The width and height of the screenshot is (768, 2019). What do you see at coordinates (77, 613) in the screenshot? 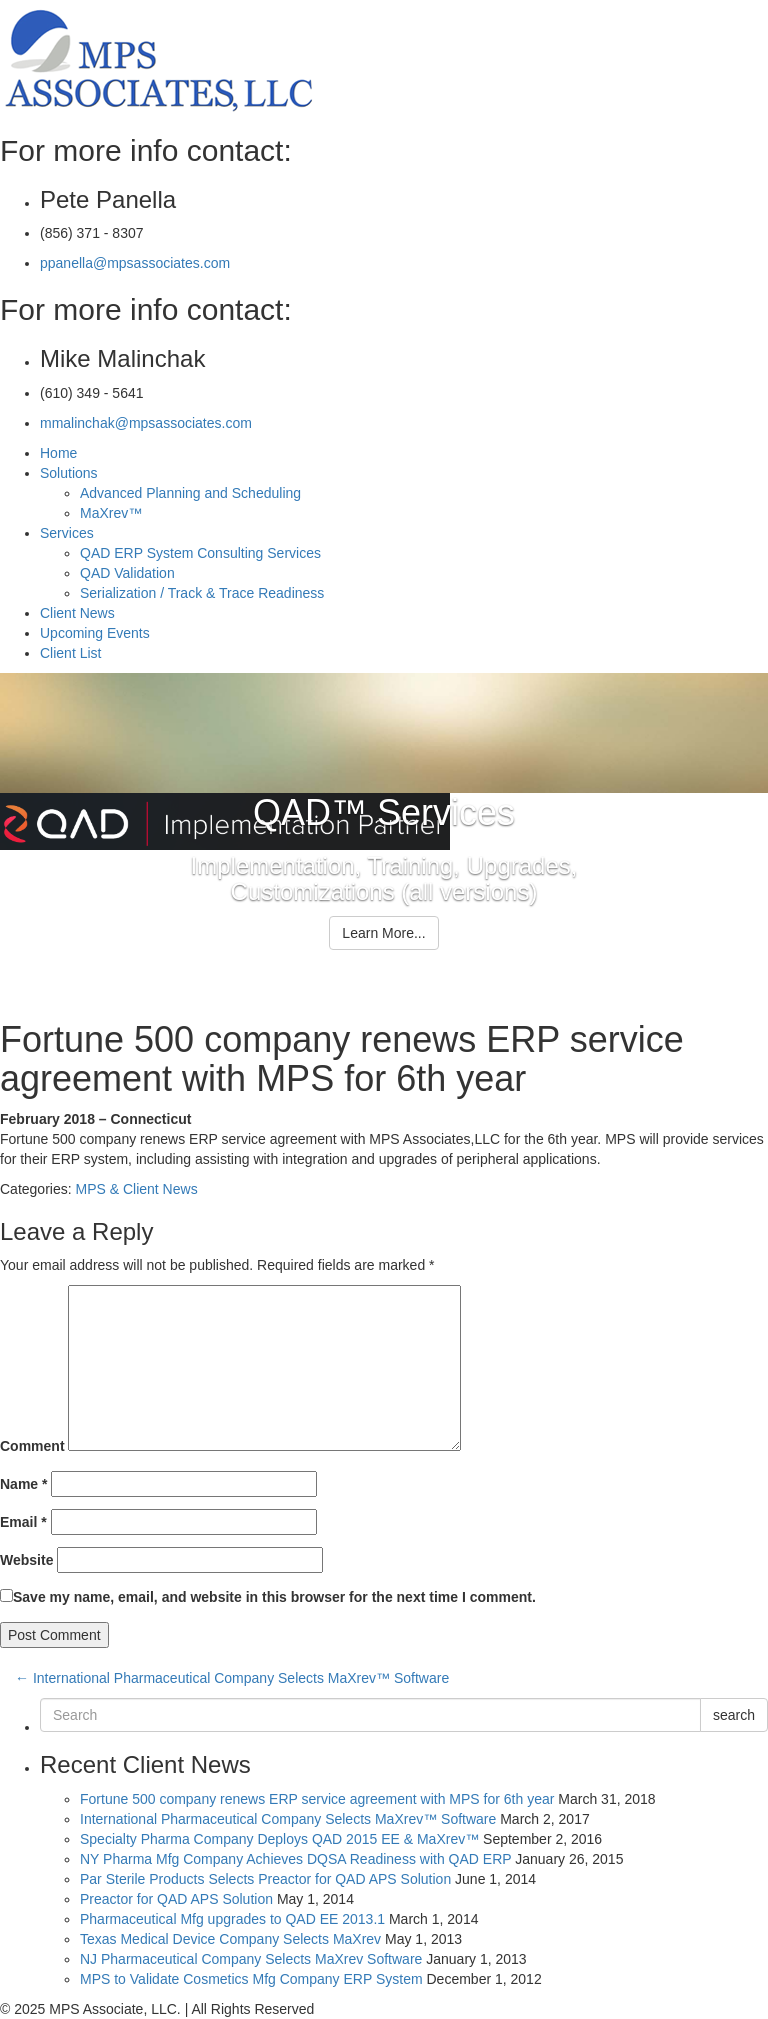
I see `Client News` at bounding box center [77, 613].